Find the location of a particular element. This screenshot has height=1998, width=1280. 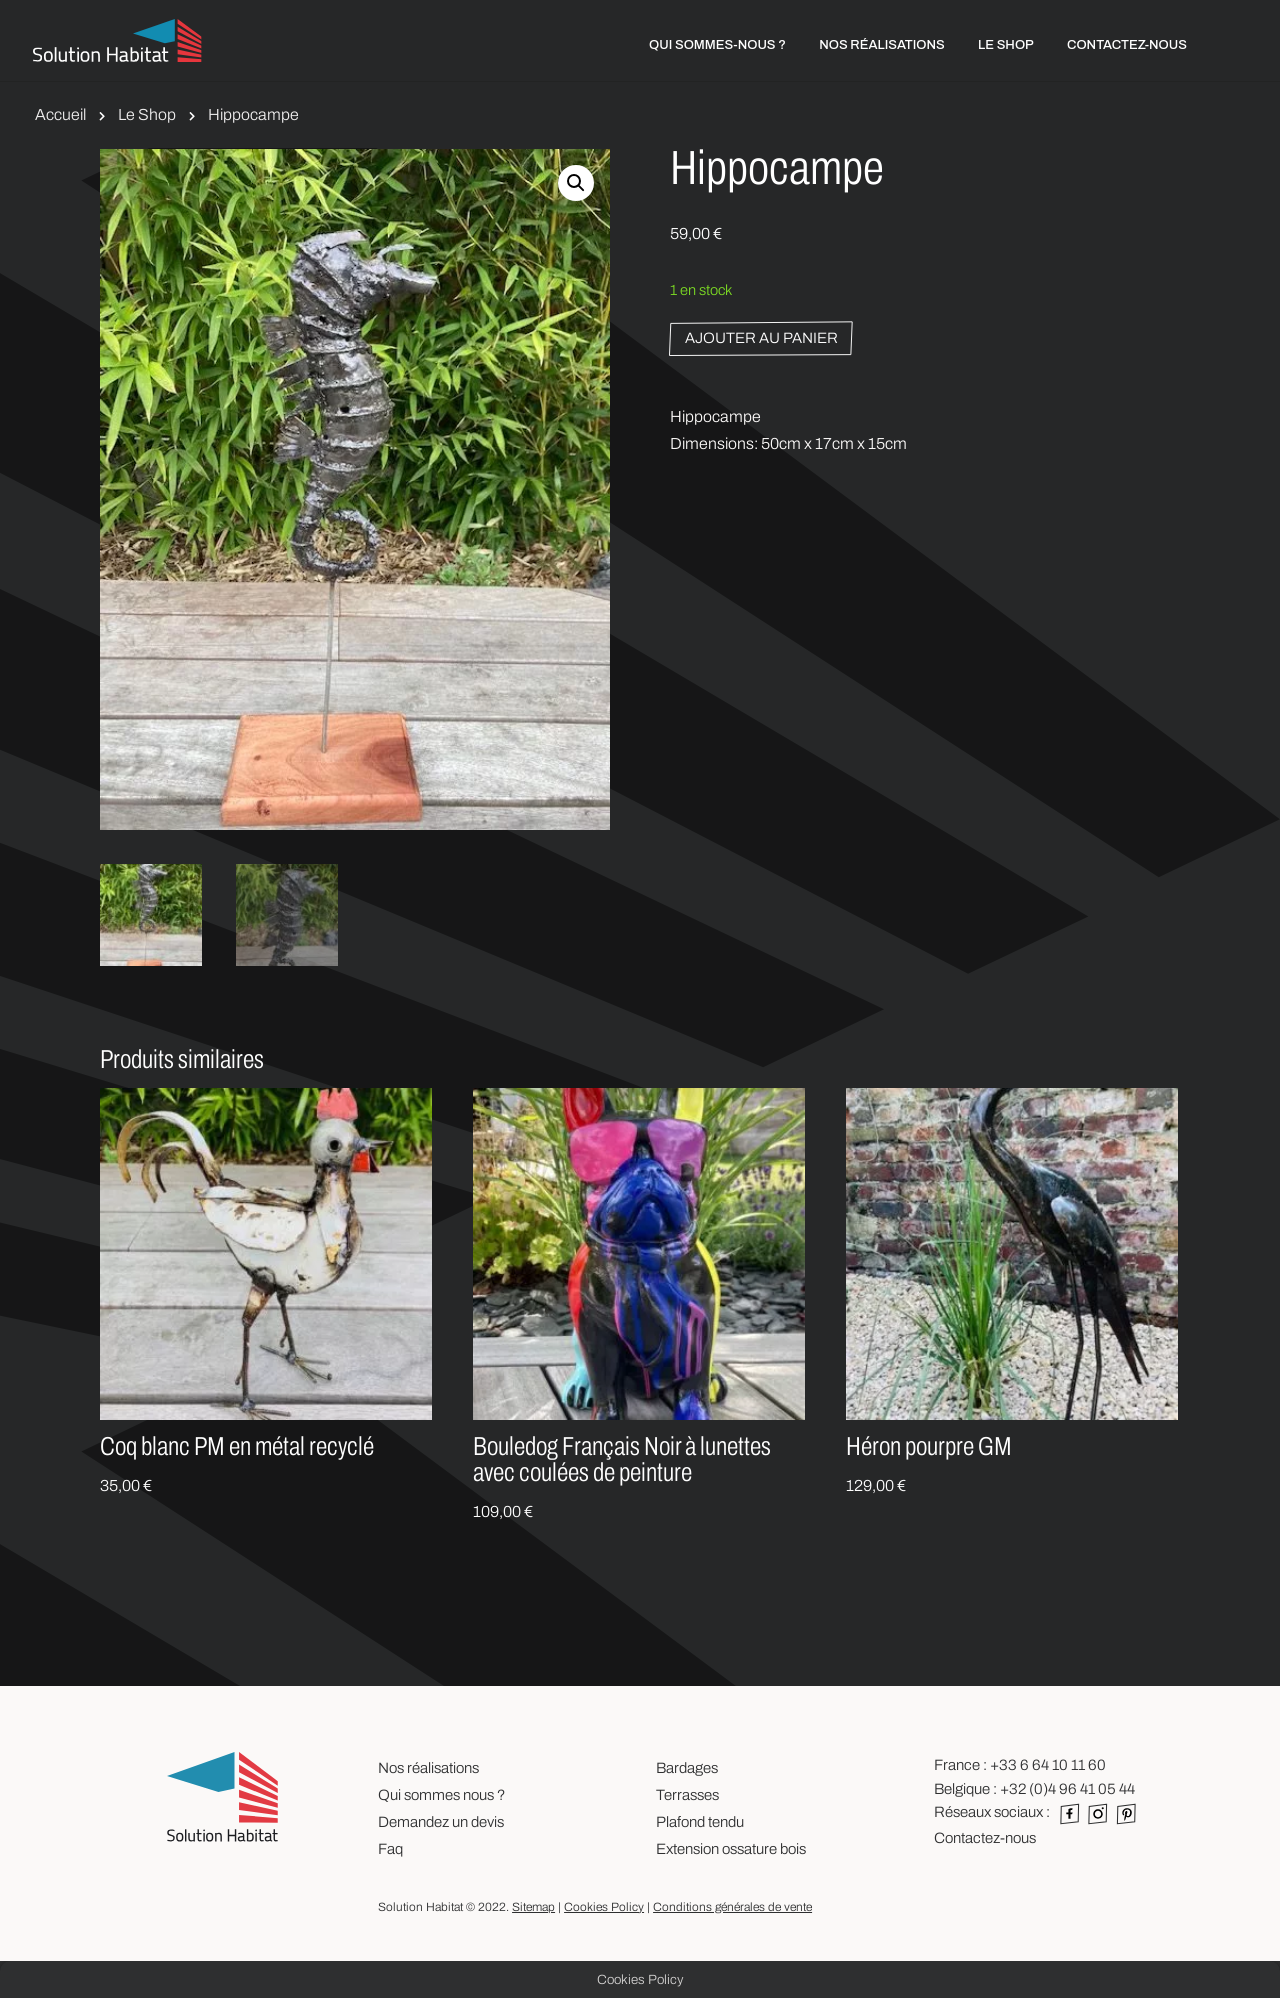

Cookies Policy is located at coordinates (604, 1907).